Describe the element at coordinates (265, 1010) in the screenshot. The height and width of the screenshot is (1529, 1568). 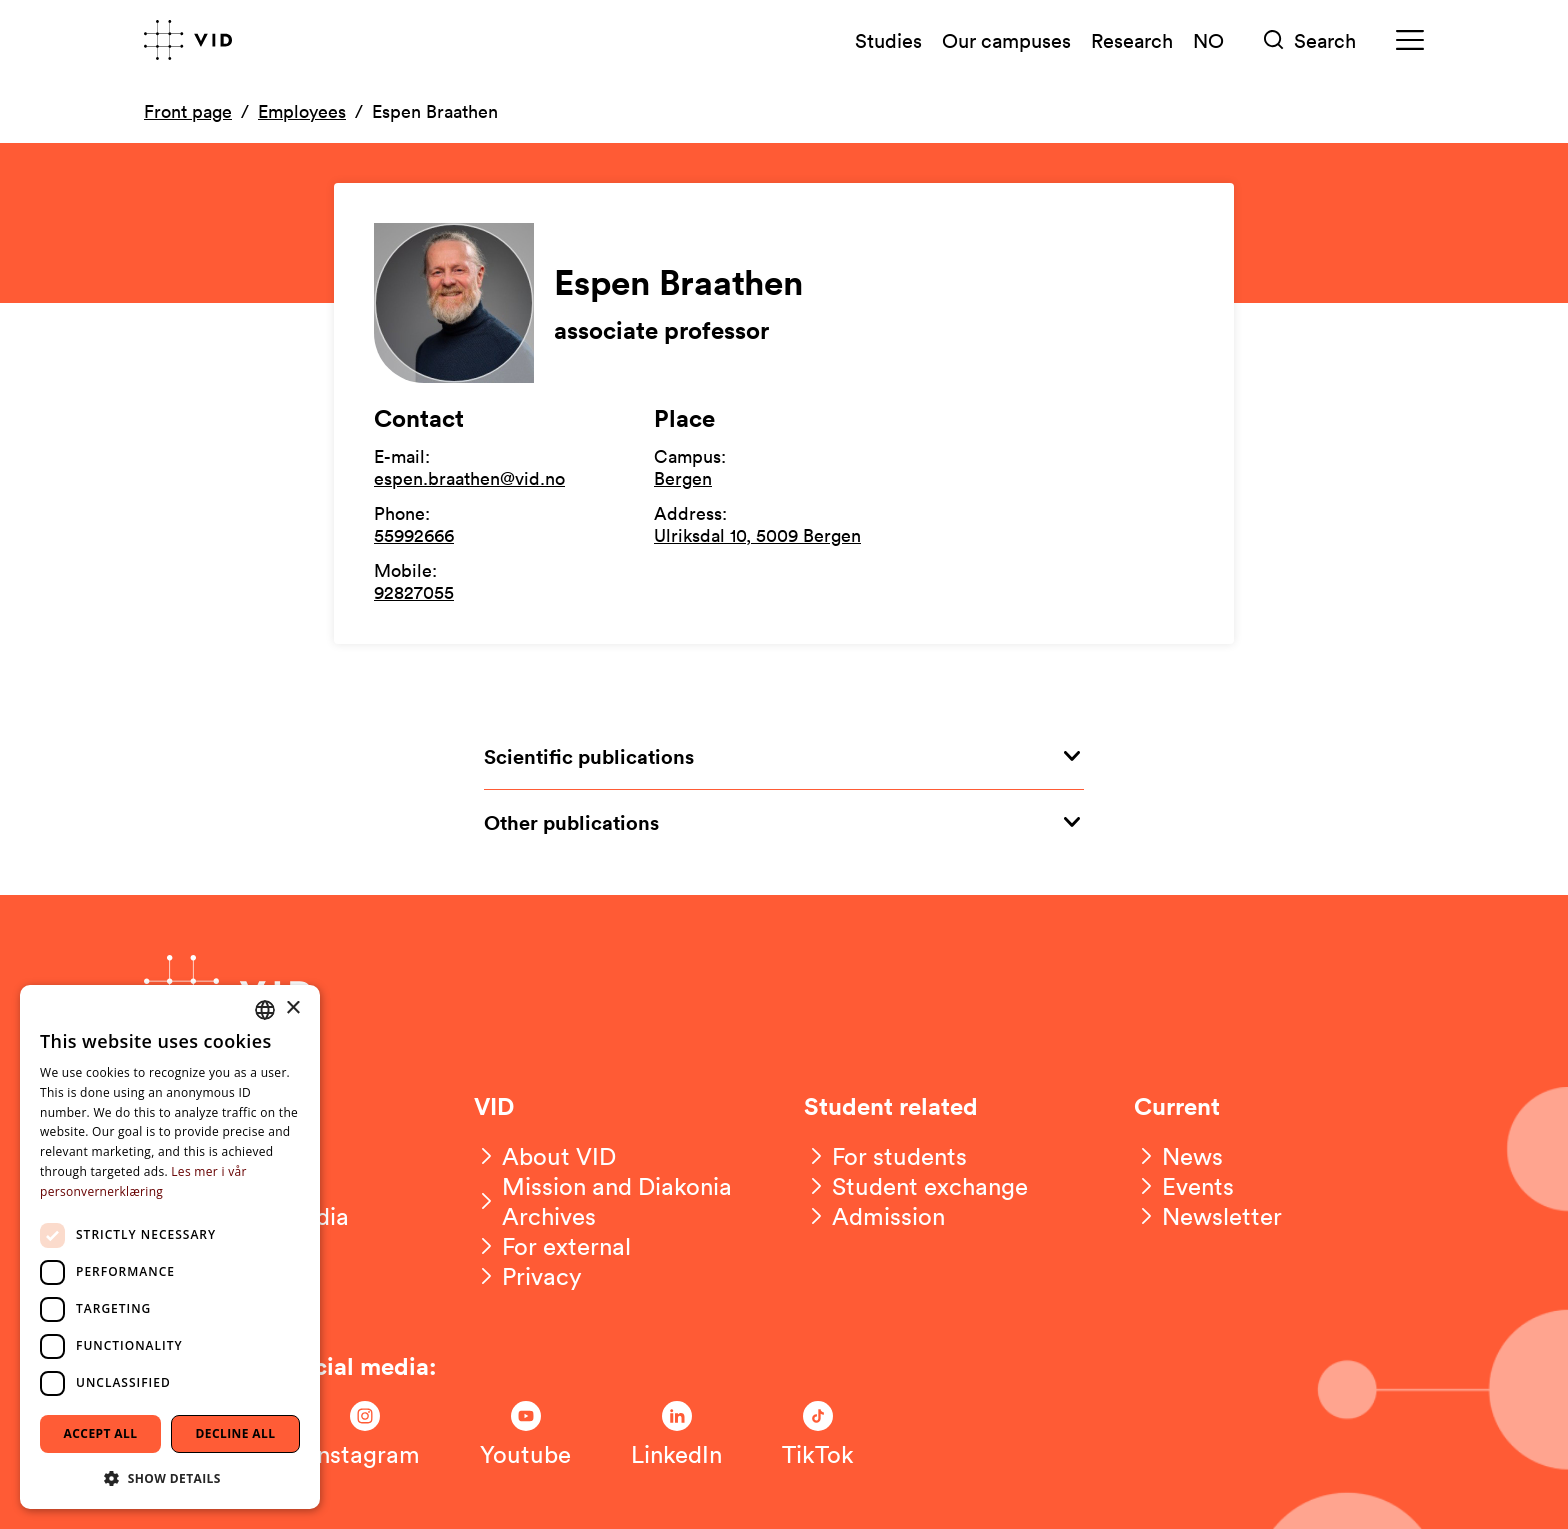
I see `[combobox]` at that location.